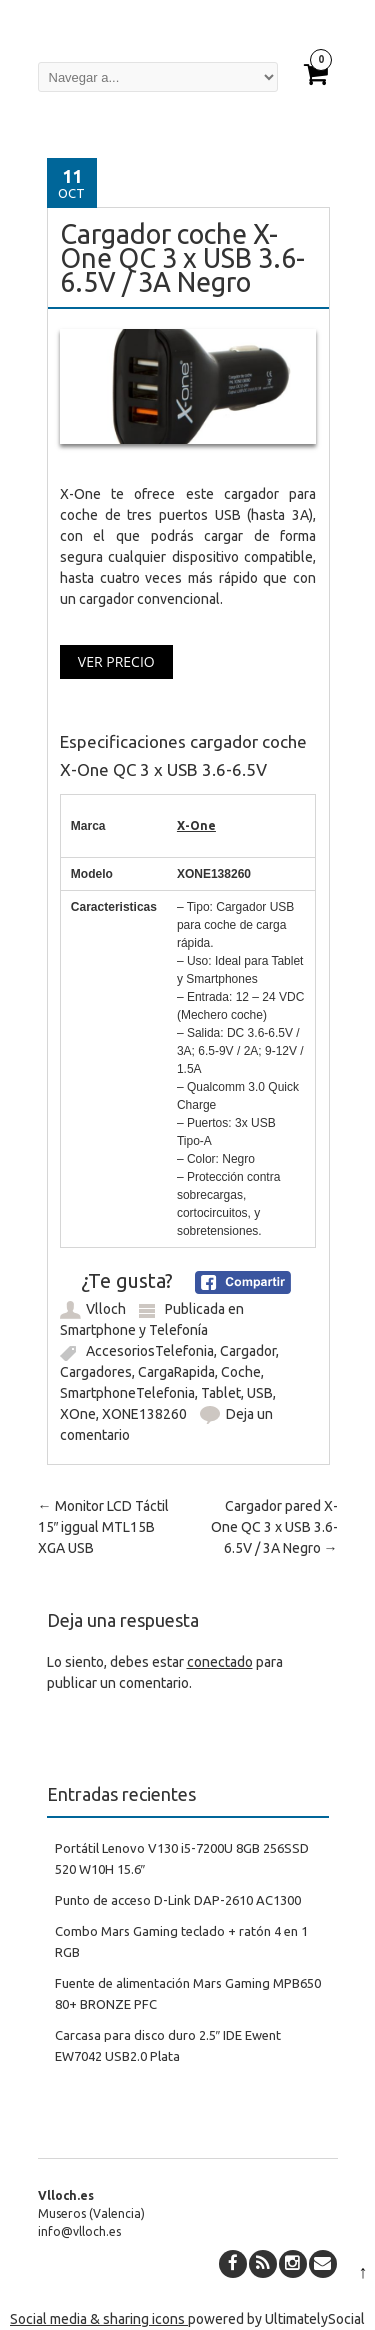 The height and width of the screenshot is (2330, 375). What do you see at coordinates (78, 1414) in the screenshot?
I see `XOne` at bounding box center [78, 1414].